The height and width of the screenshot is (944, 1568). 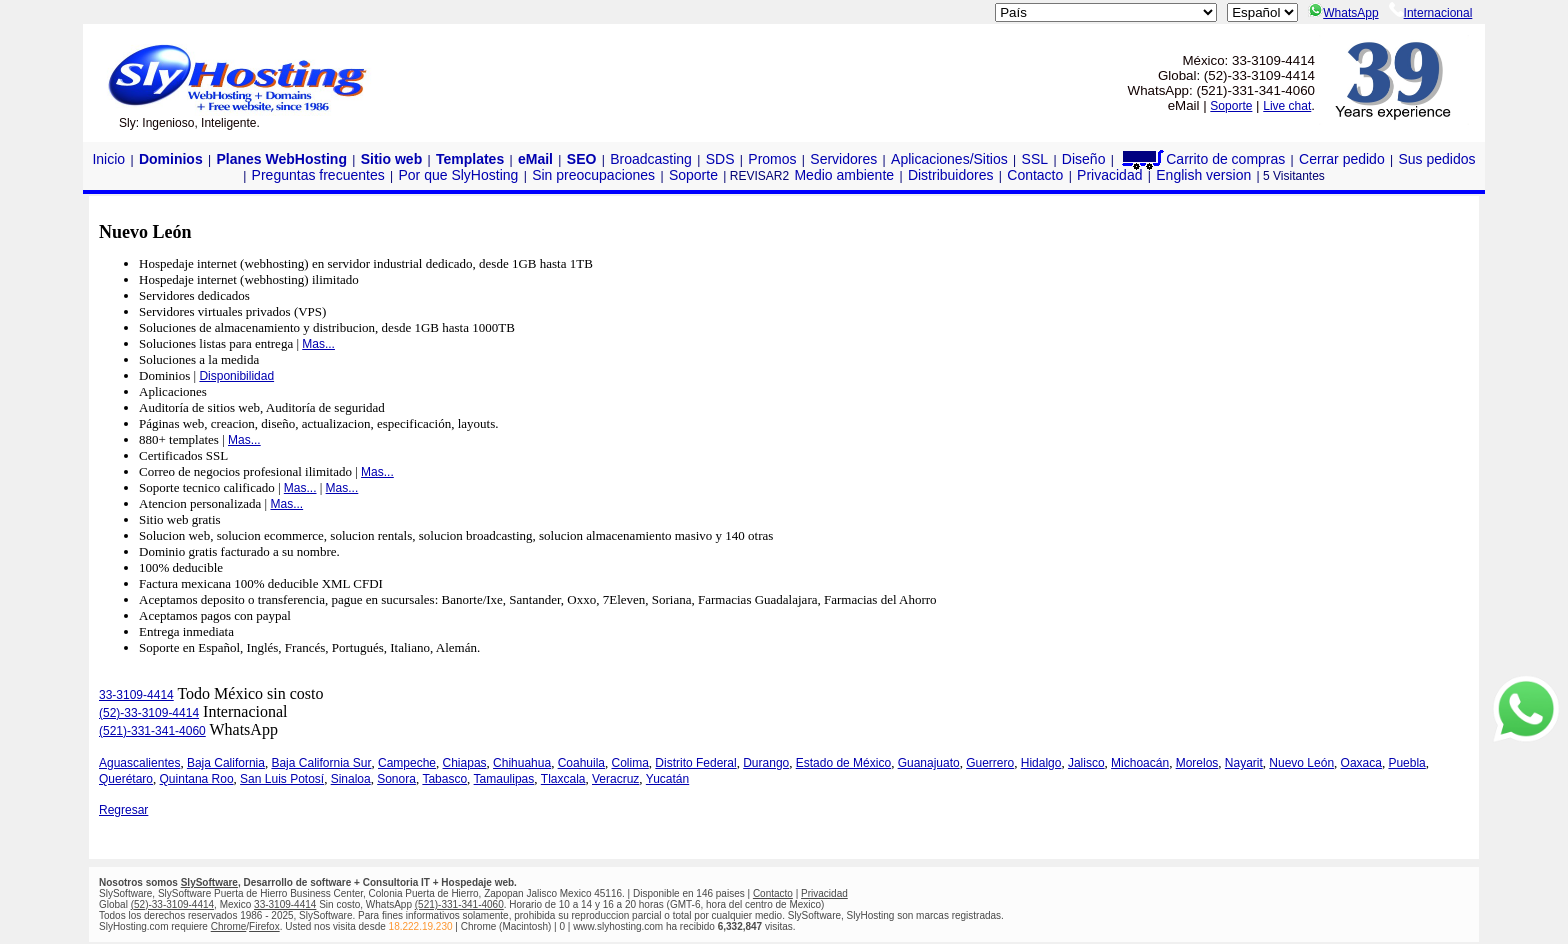 I want to click on SSL, so click(x=1035, y=159).